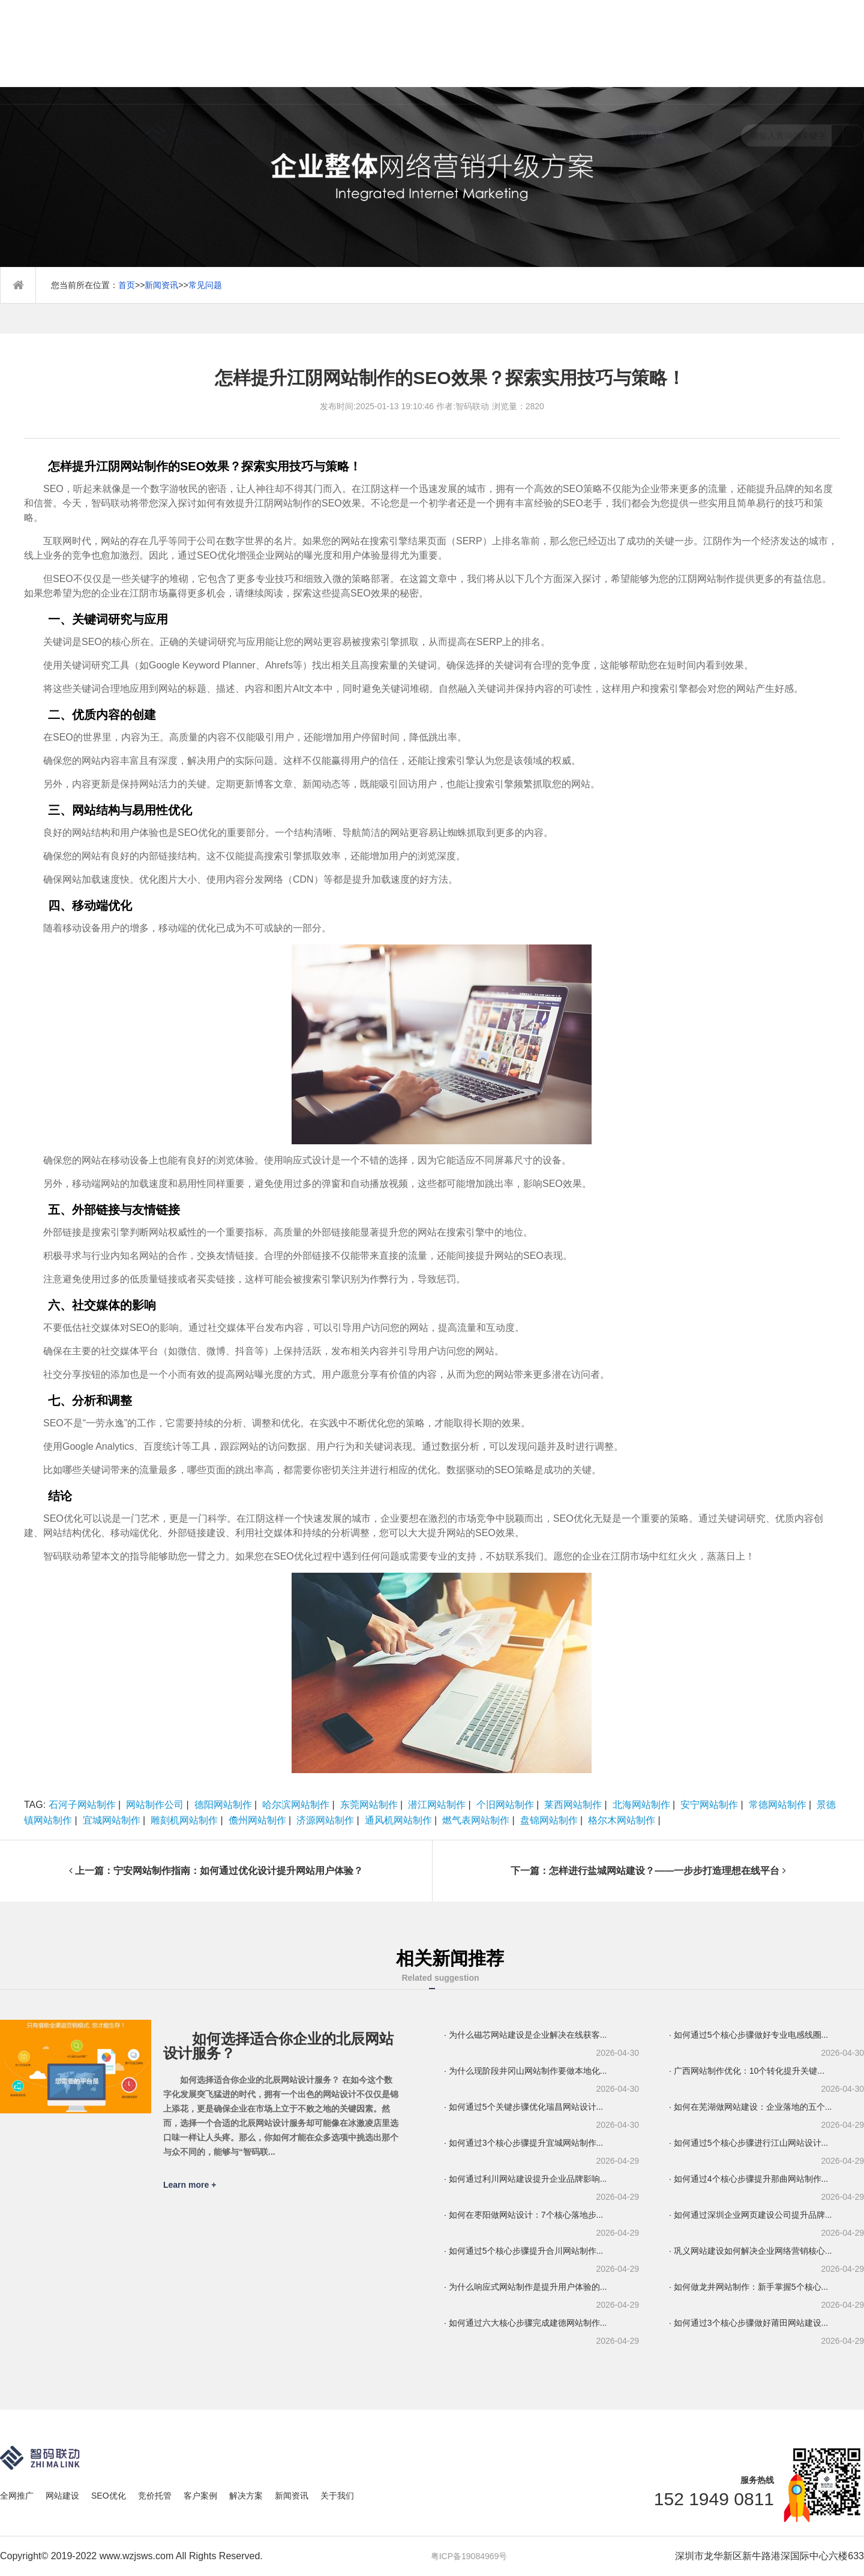 The width and height of the screenshot is (864, 2576). What do you see at coordinates (392, 57) in the screenshot?
I see `网站建设` at bounding box center [392, 57].